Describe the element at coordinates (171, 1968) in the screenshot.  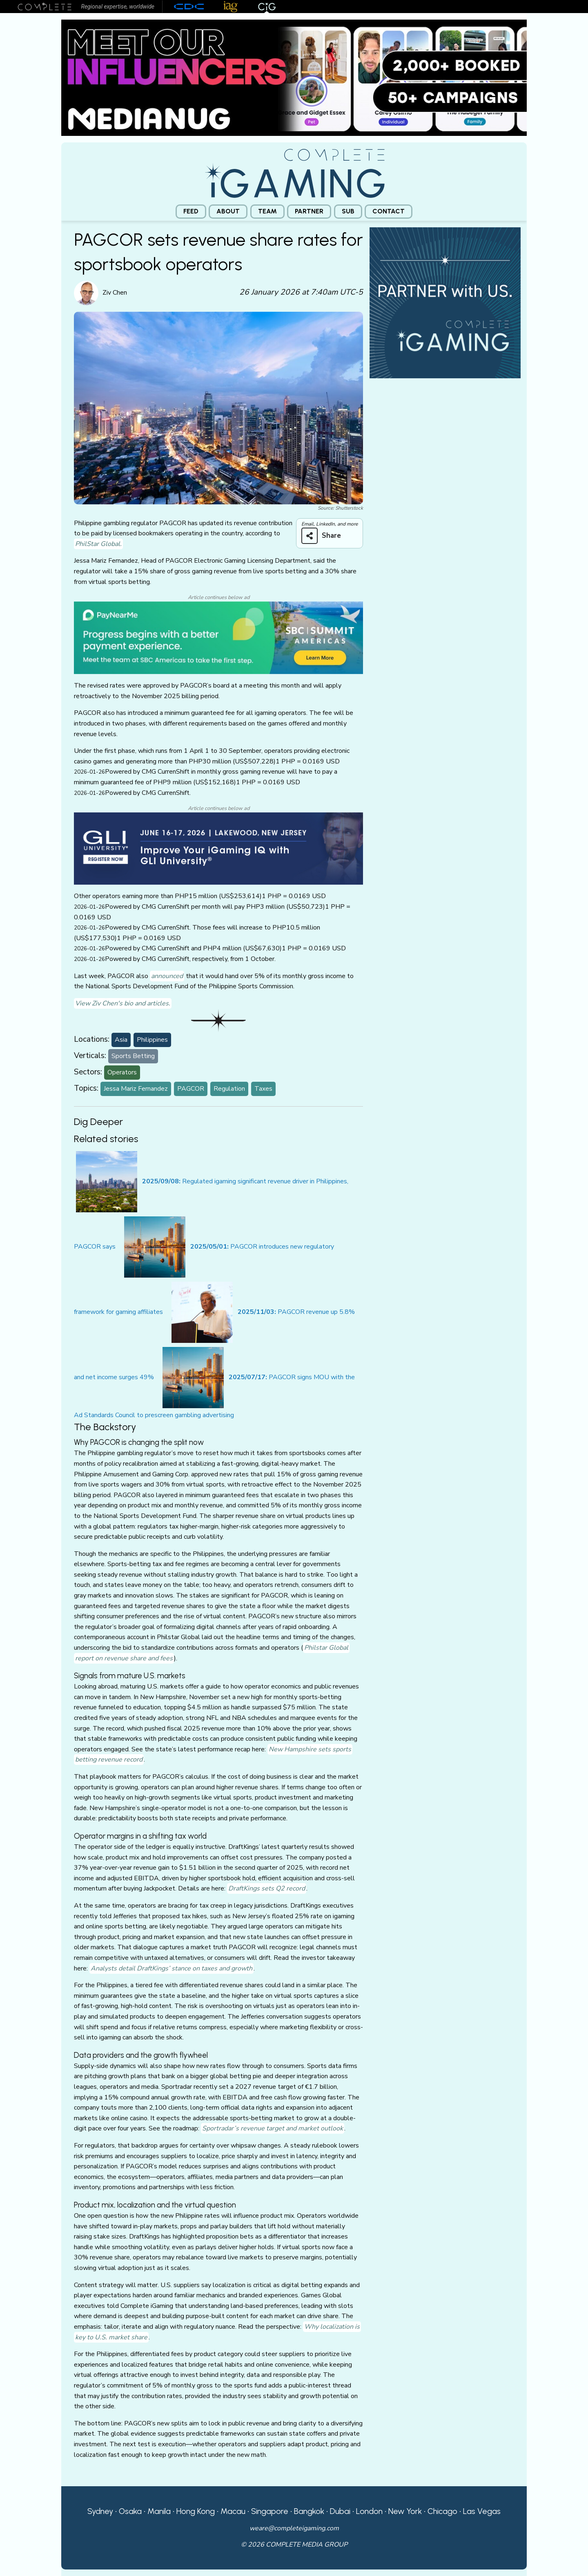
I see `Analysts detail DraftKings’ stance on taxes and growth` at that location.